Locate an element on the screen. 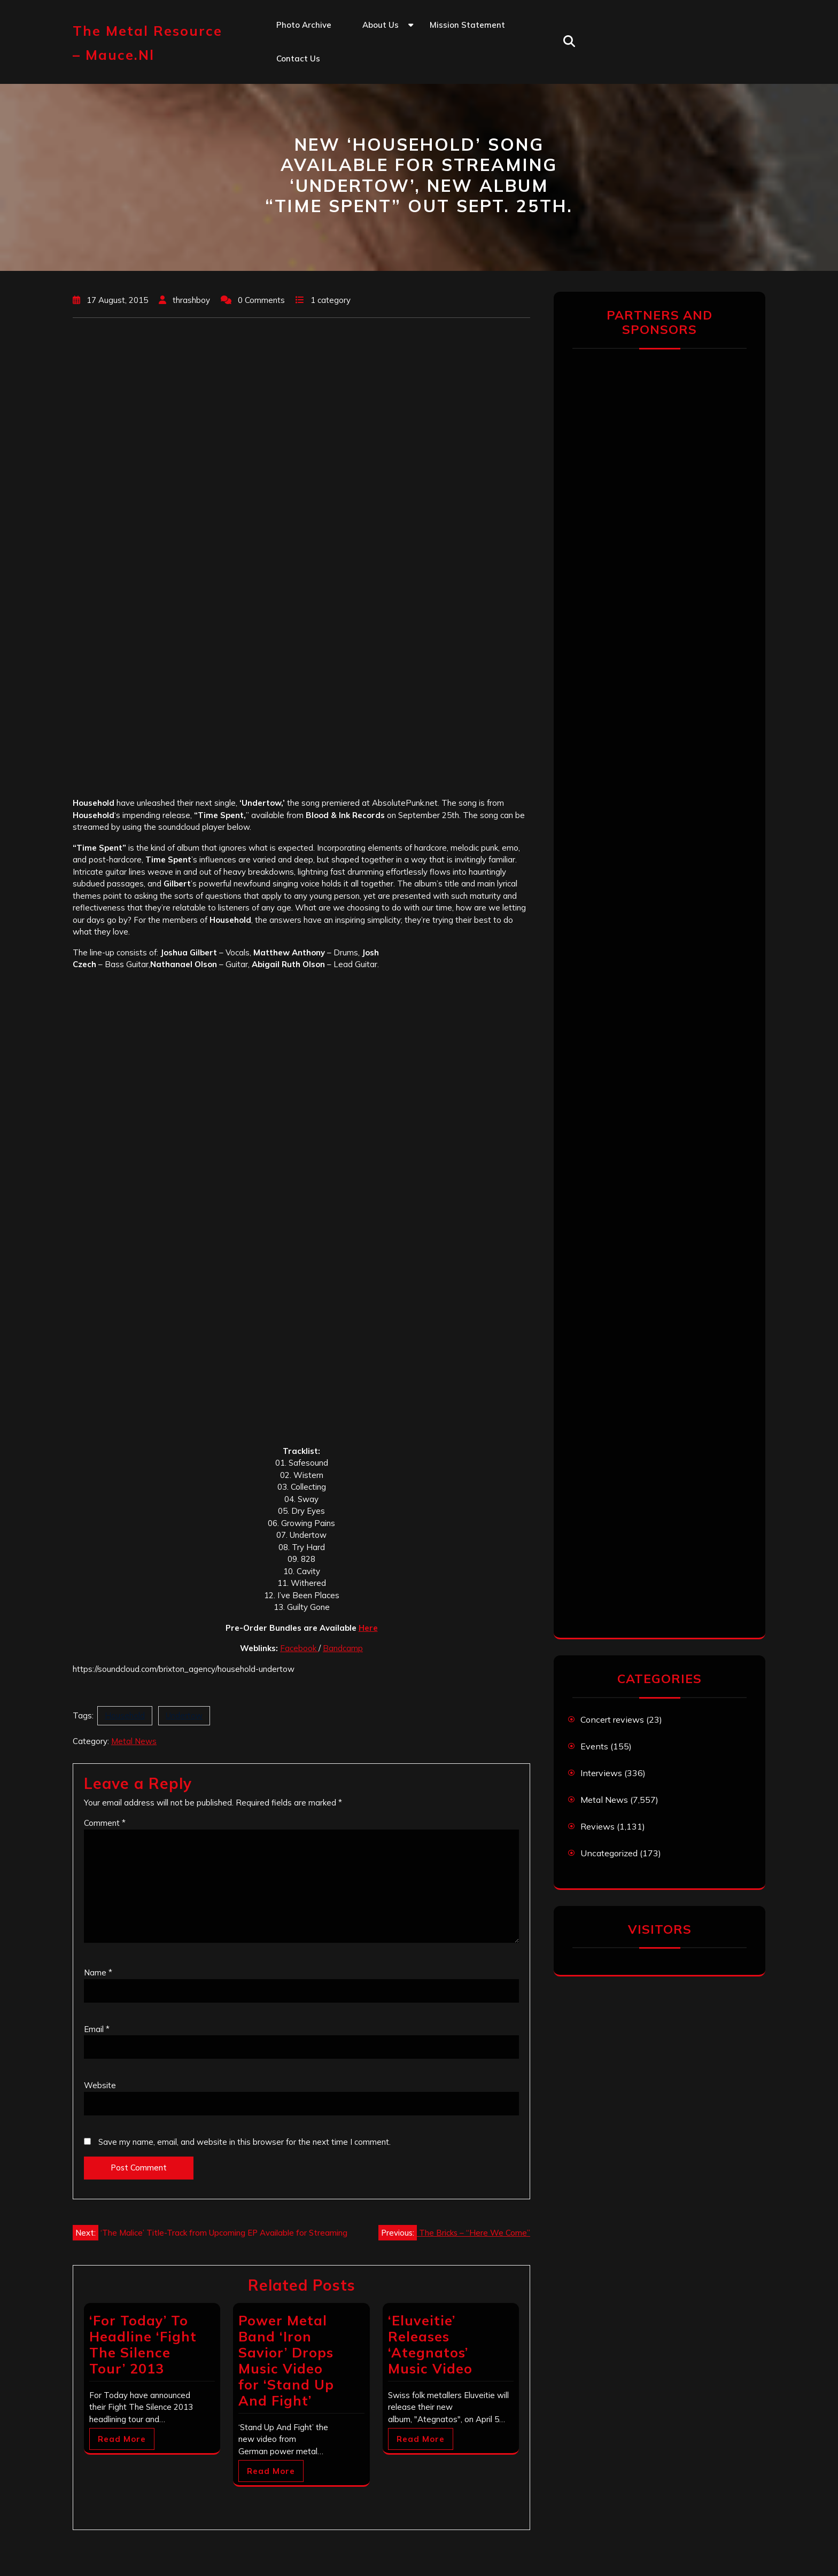 This screenshot has width=838, height=2576. Contact us is located at coordinates (298, 58).